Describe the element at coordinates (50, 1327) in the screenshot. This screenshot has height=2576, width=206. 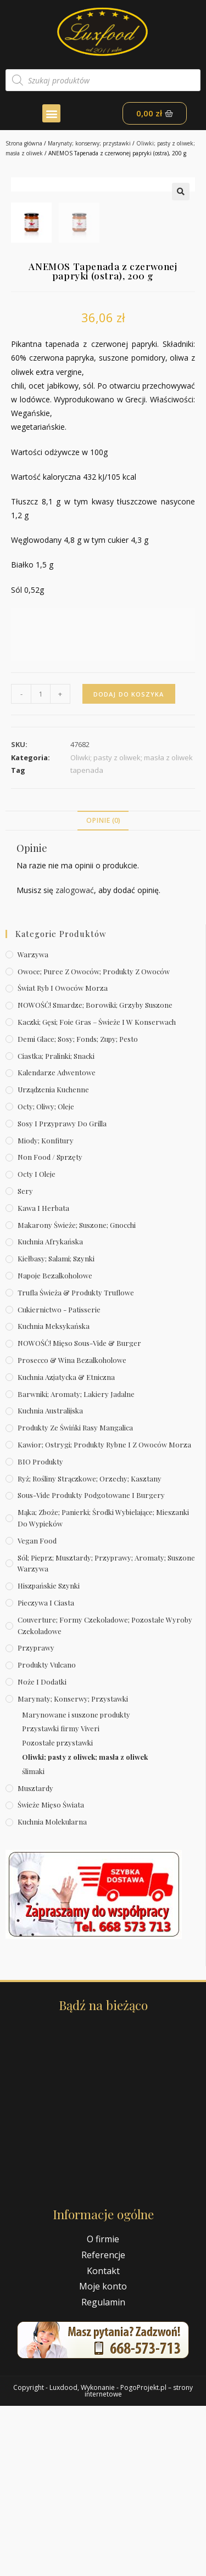
I see `Non Food / Sprzęty` at that location.